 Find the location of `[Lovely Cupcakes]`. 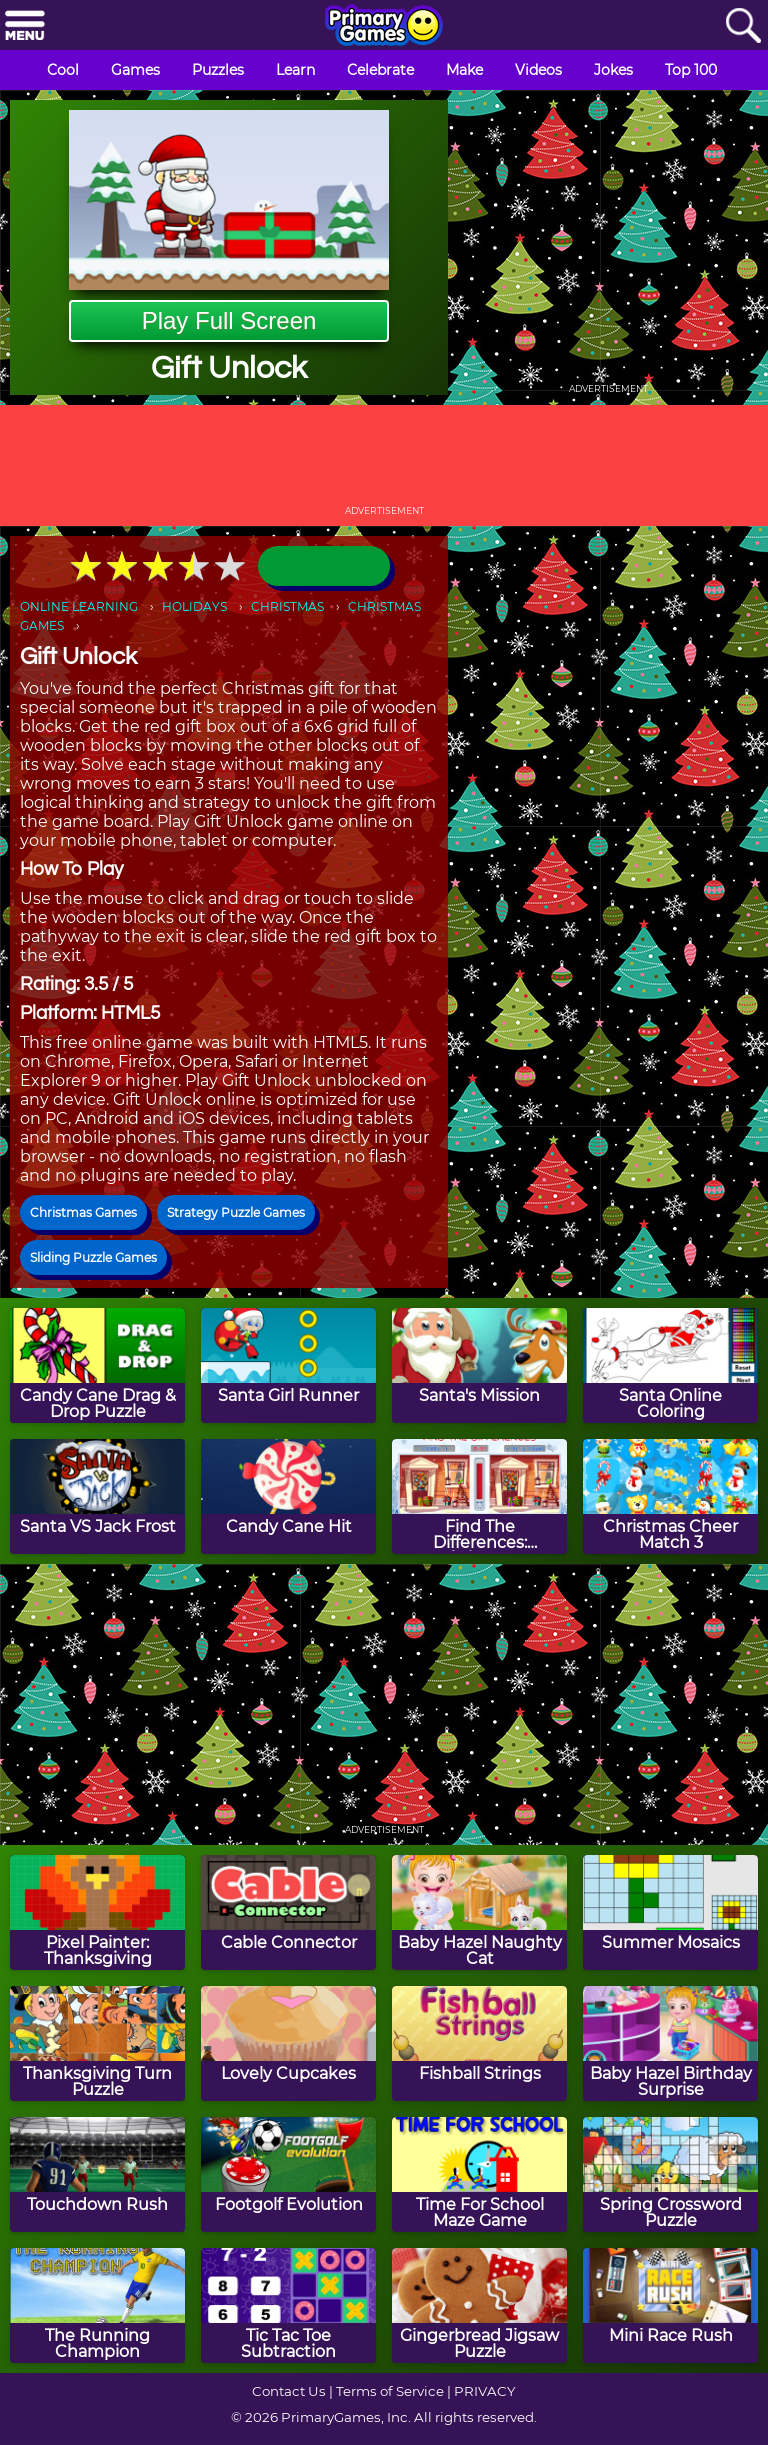

[Lovely Cupcakes] is located at coordinates (288, 2043).